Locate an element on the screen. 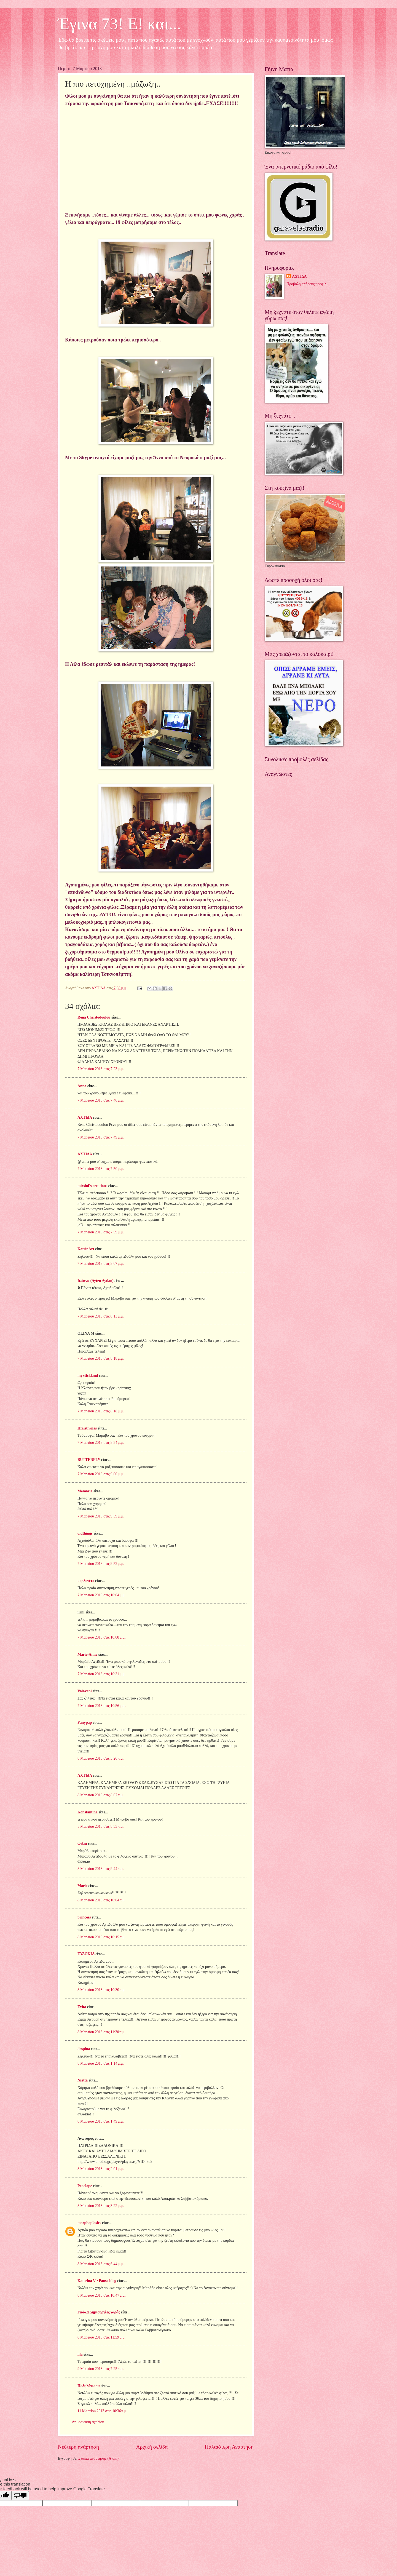  8 Μαρτίου 2013 στις 8:07 π.μ. is located at coordinates (100, 1795).